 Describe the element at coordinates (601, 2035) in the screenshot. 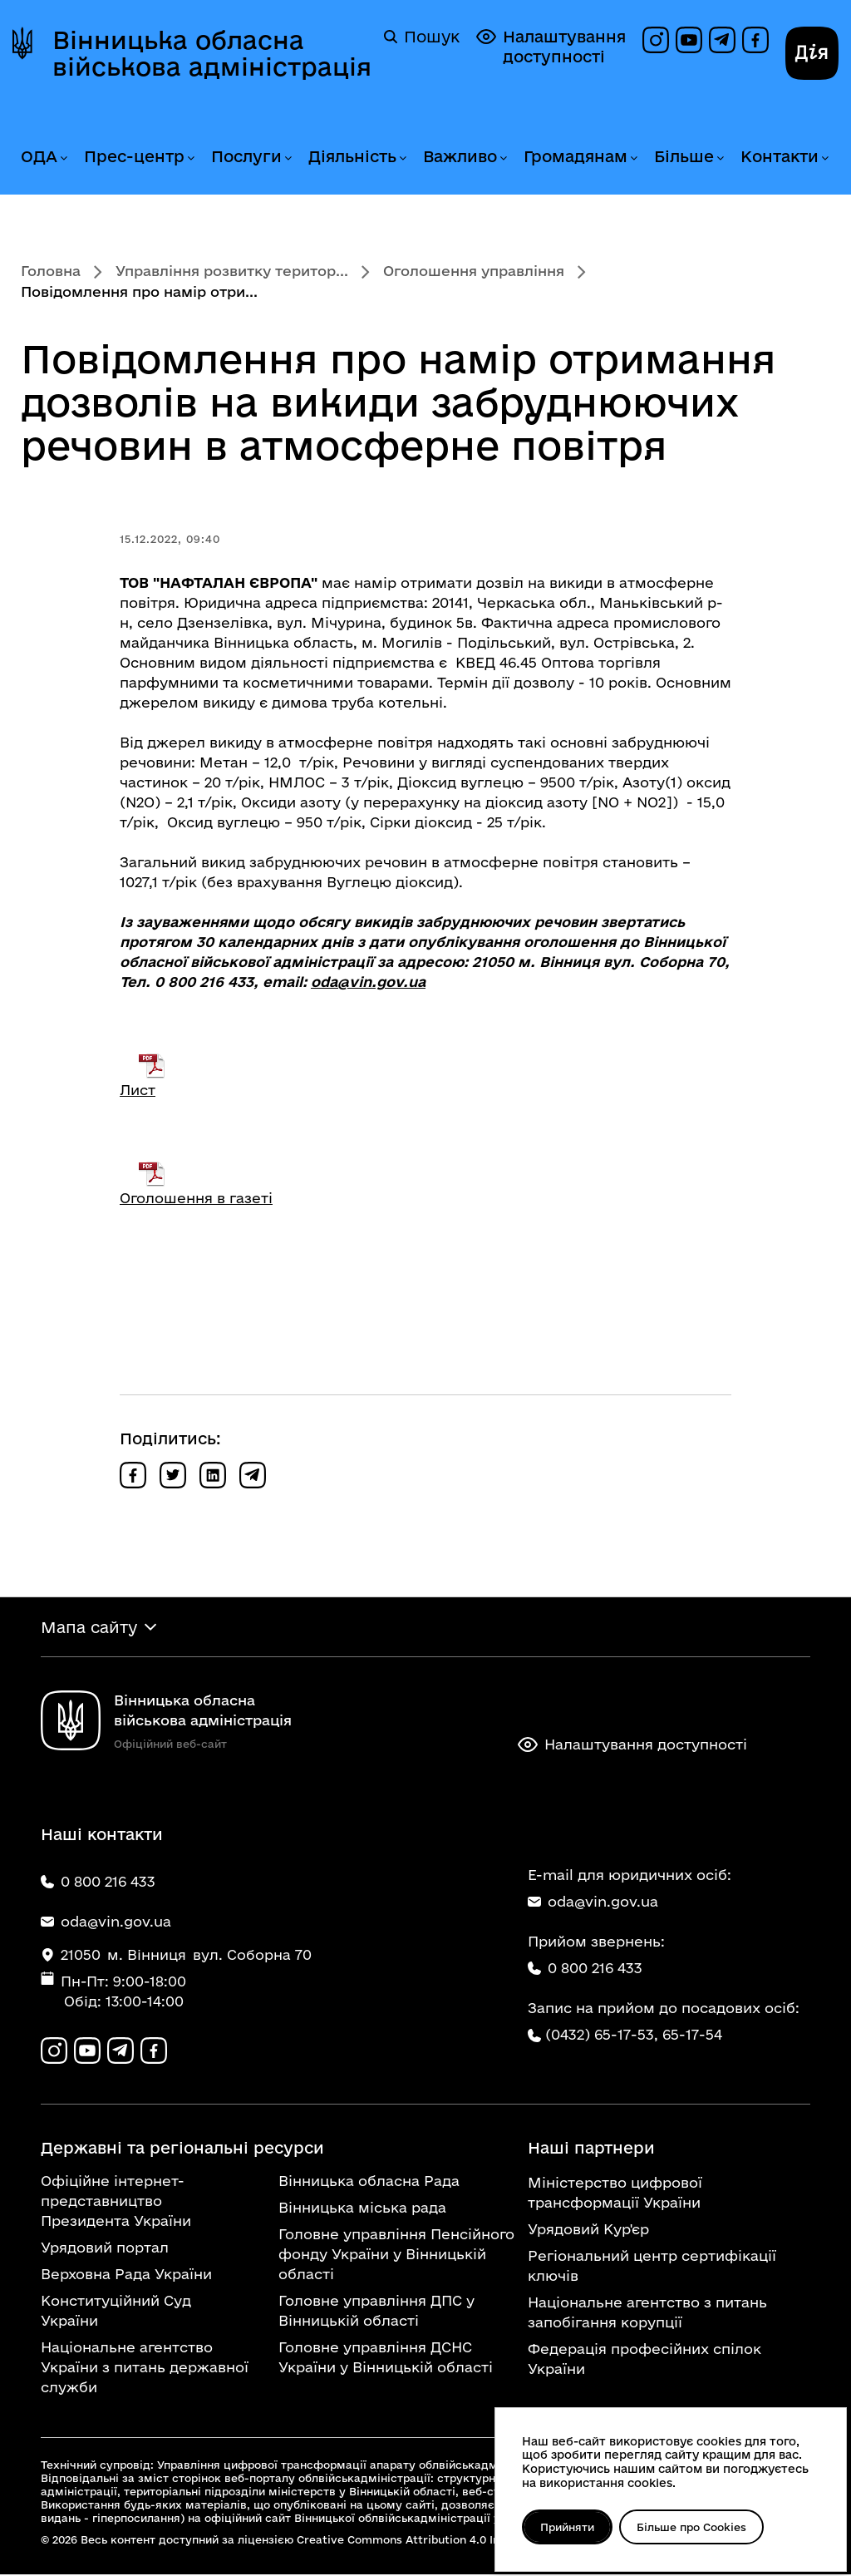

I see `(0432) 65-17-53,` at that location.